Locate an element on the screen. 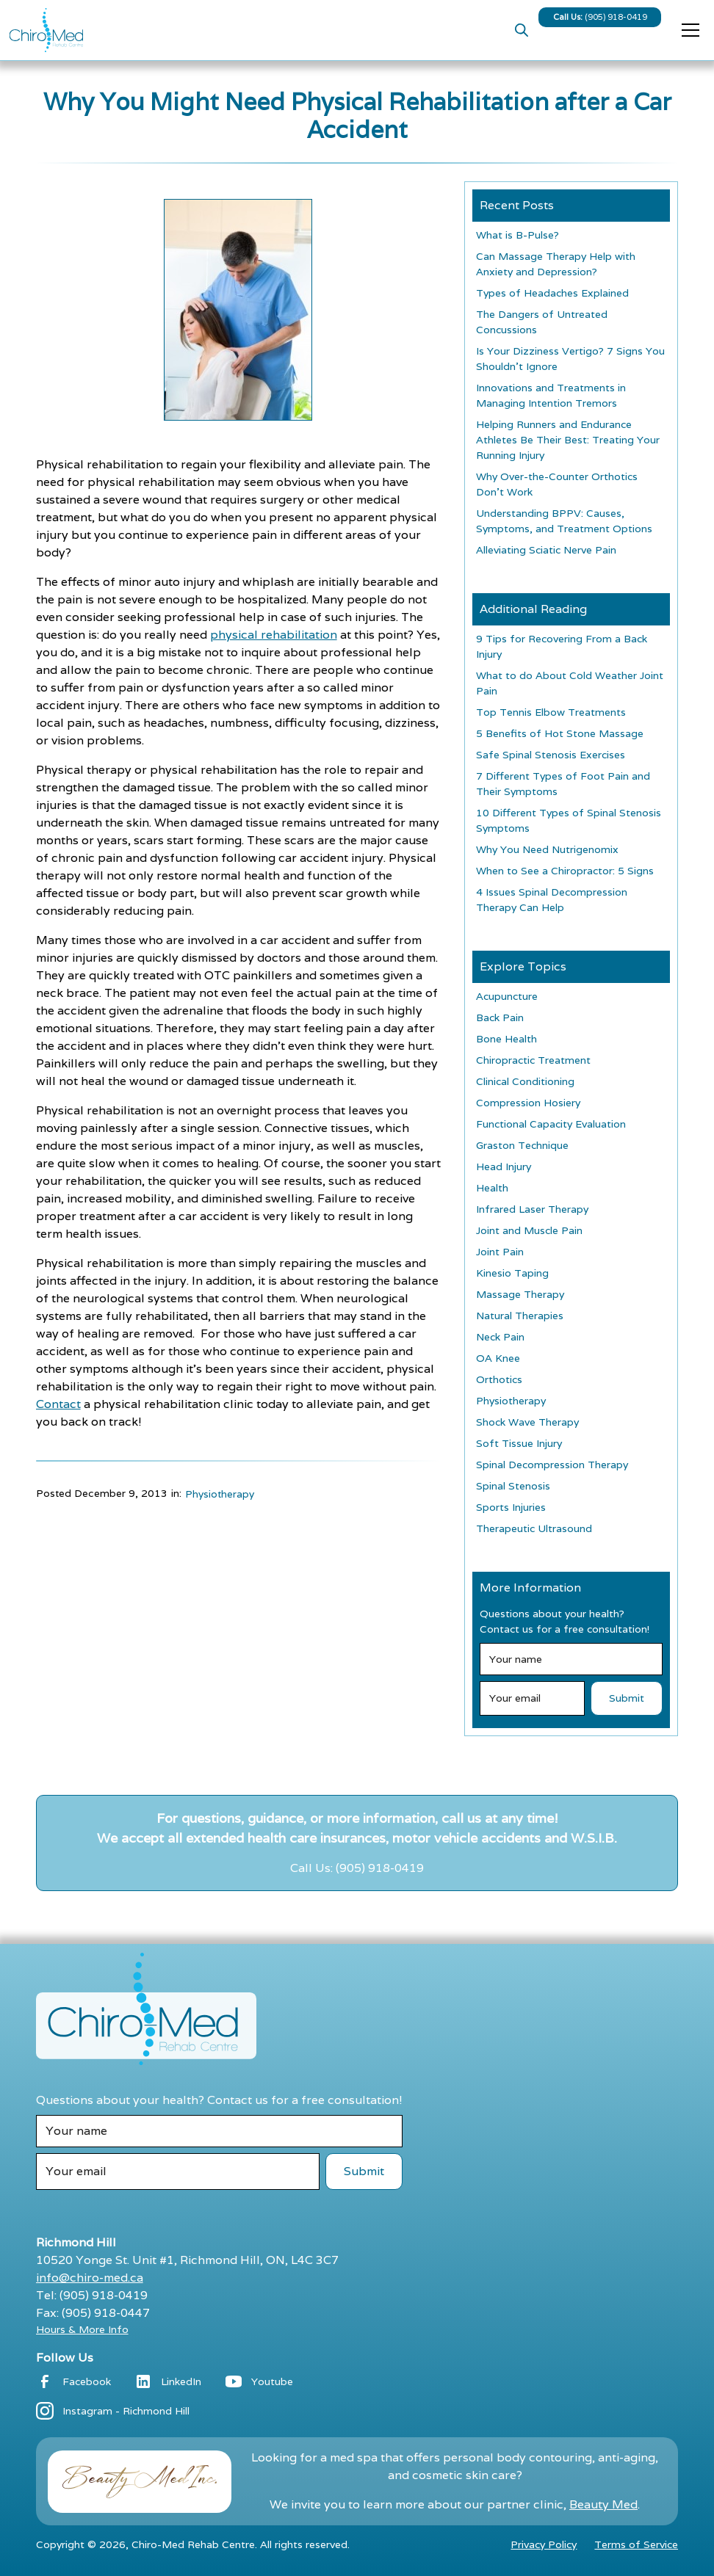  Acupuncture is located at coordinates (507, 996).